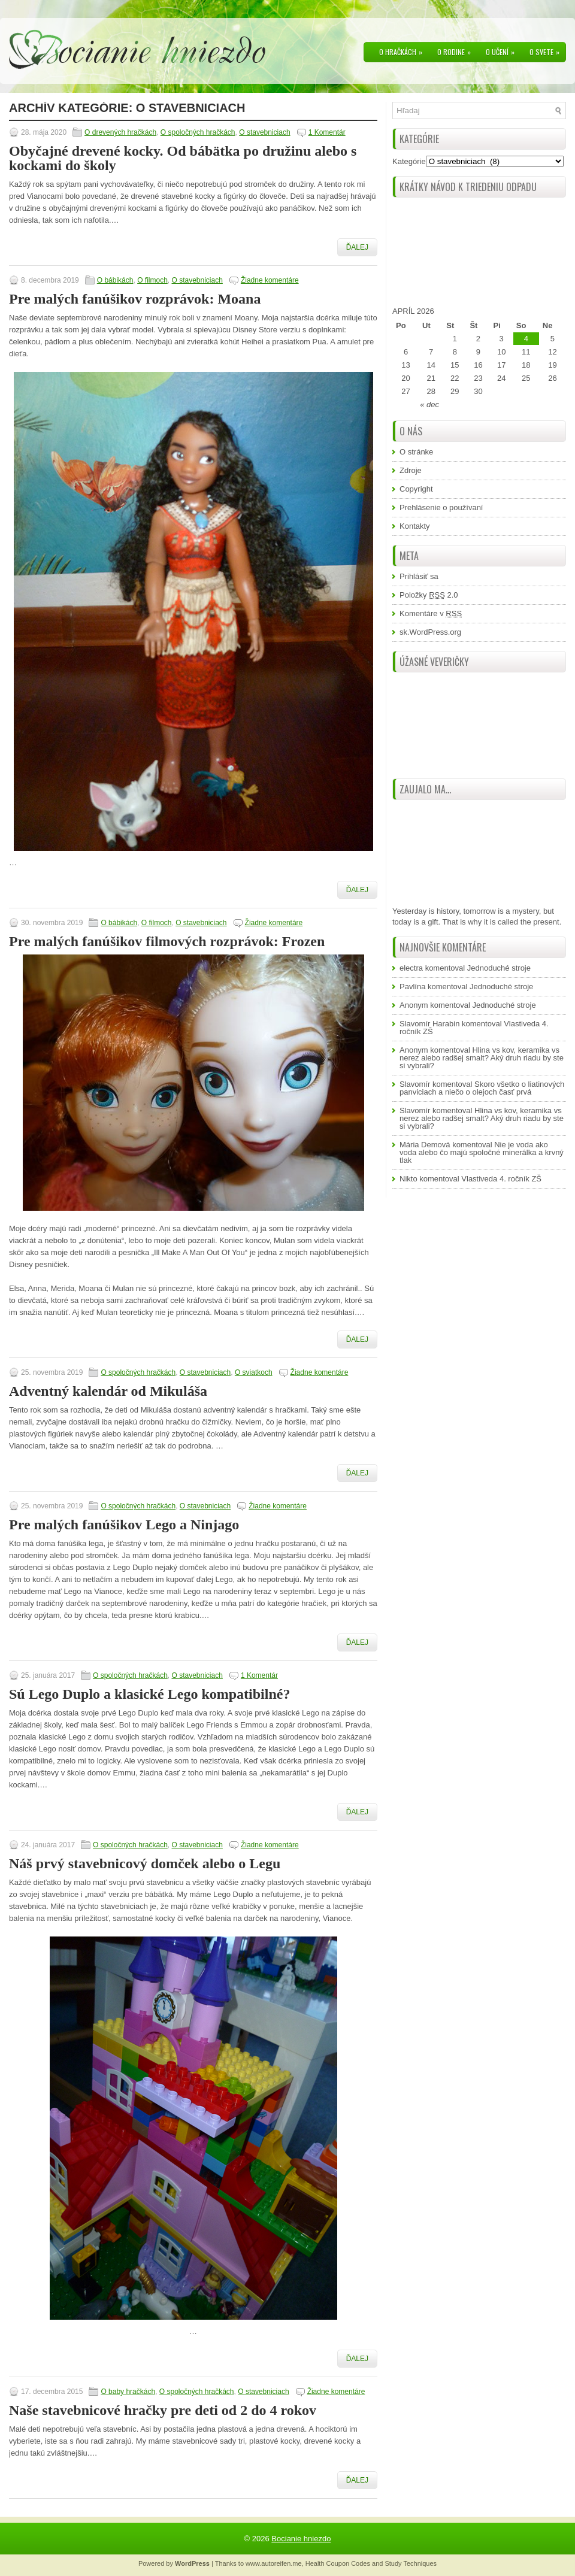 Image resolution: width=575 pixels, height=2576 pixels. What do you see at coordinates (108, 1391) in the screenshot?
I see `Adventný kalendár od Mikuláša` at bounding box center [108, 1391].